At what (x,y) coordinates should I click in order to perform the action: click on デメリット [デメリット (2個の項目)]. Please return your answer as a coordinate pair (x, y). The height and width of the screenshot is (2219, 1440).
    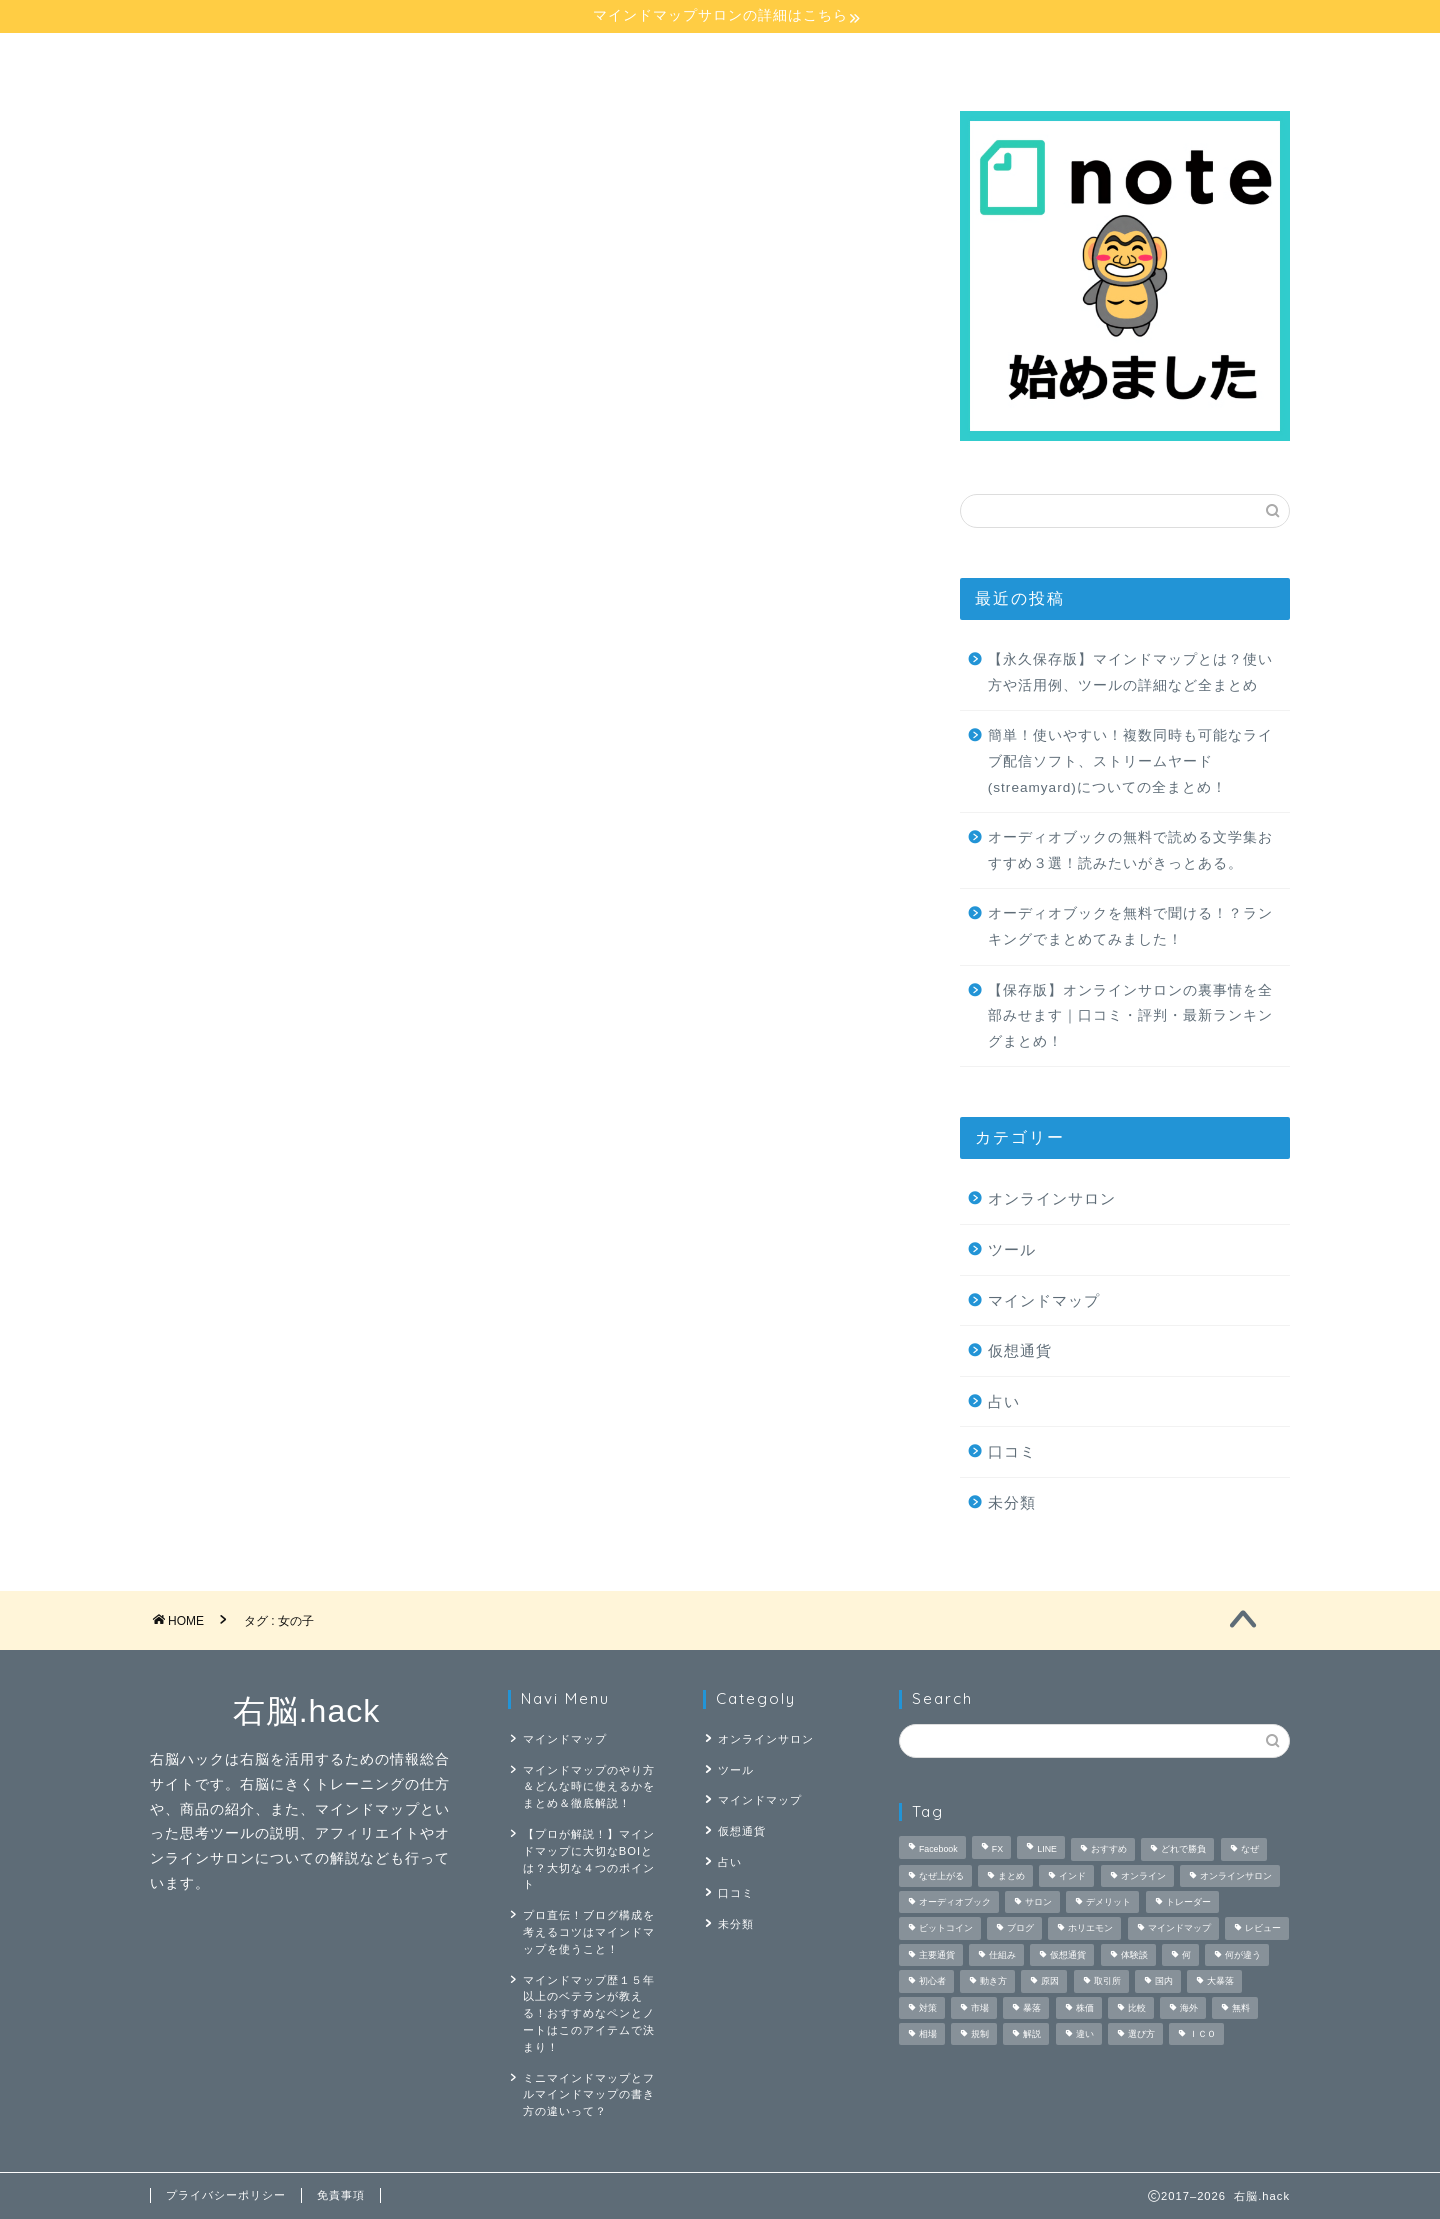
    Looking at the image, I should click on (1108, 1902).